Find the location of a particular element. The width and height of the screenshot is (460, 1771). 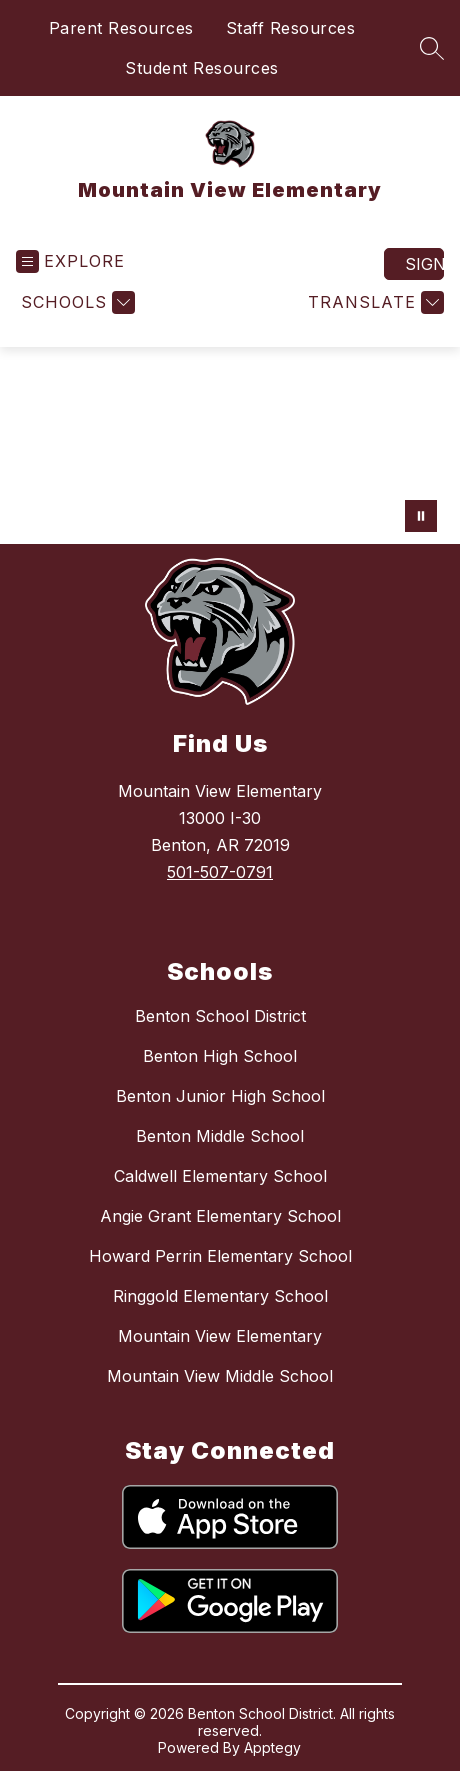

Mountain View Elementary is located at coordinates (220, 1336).